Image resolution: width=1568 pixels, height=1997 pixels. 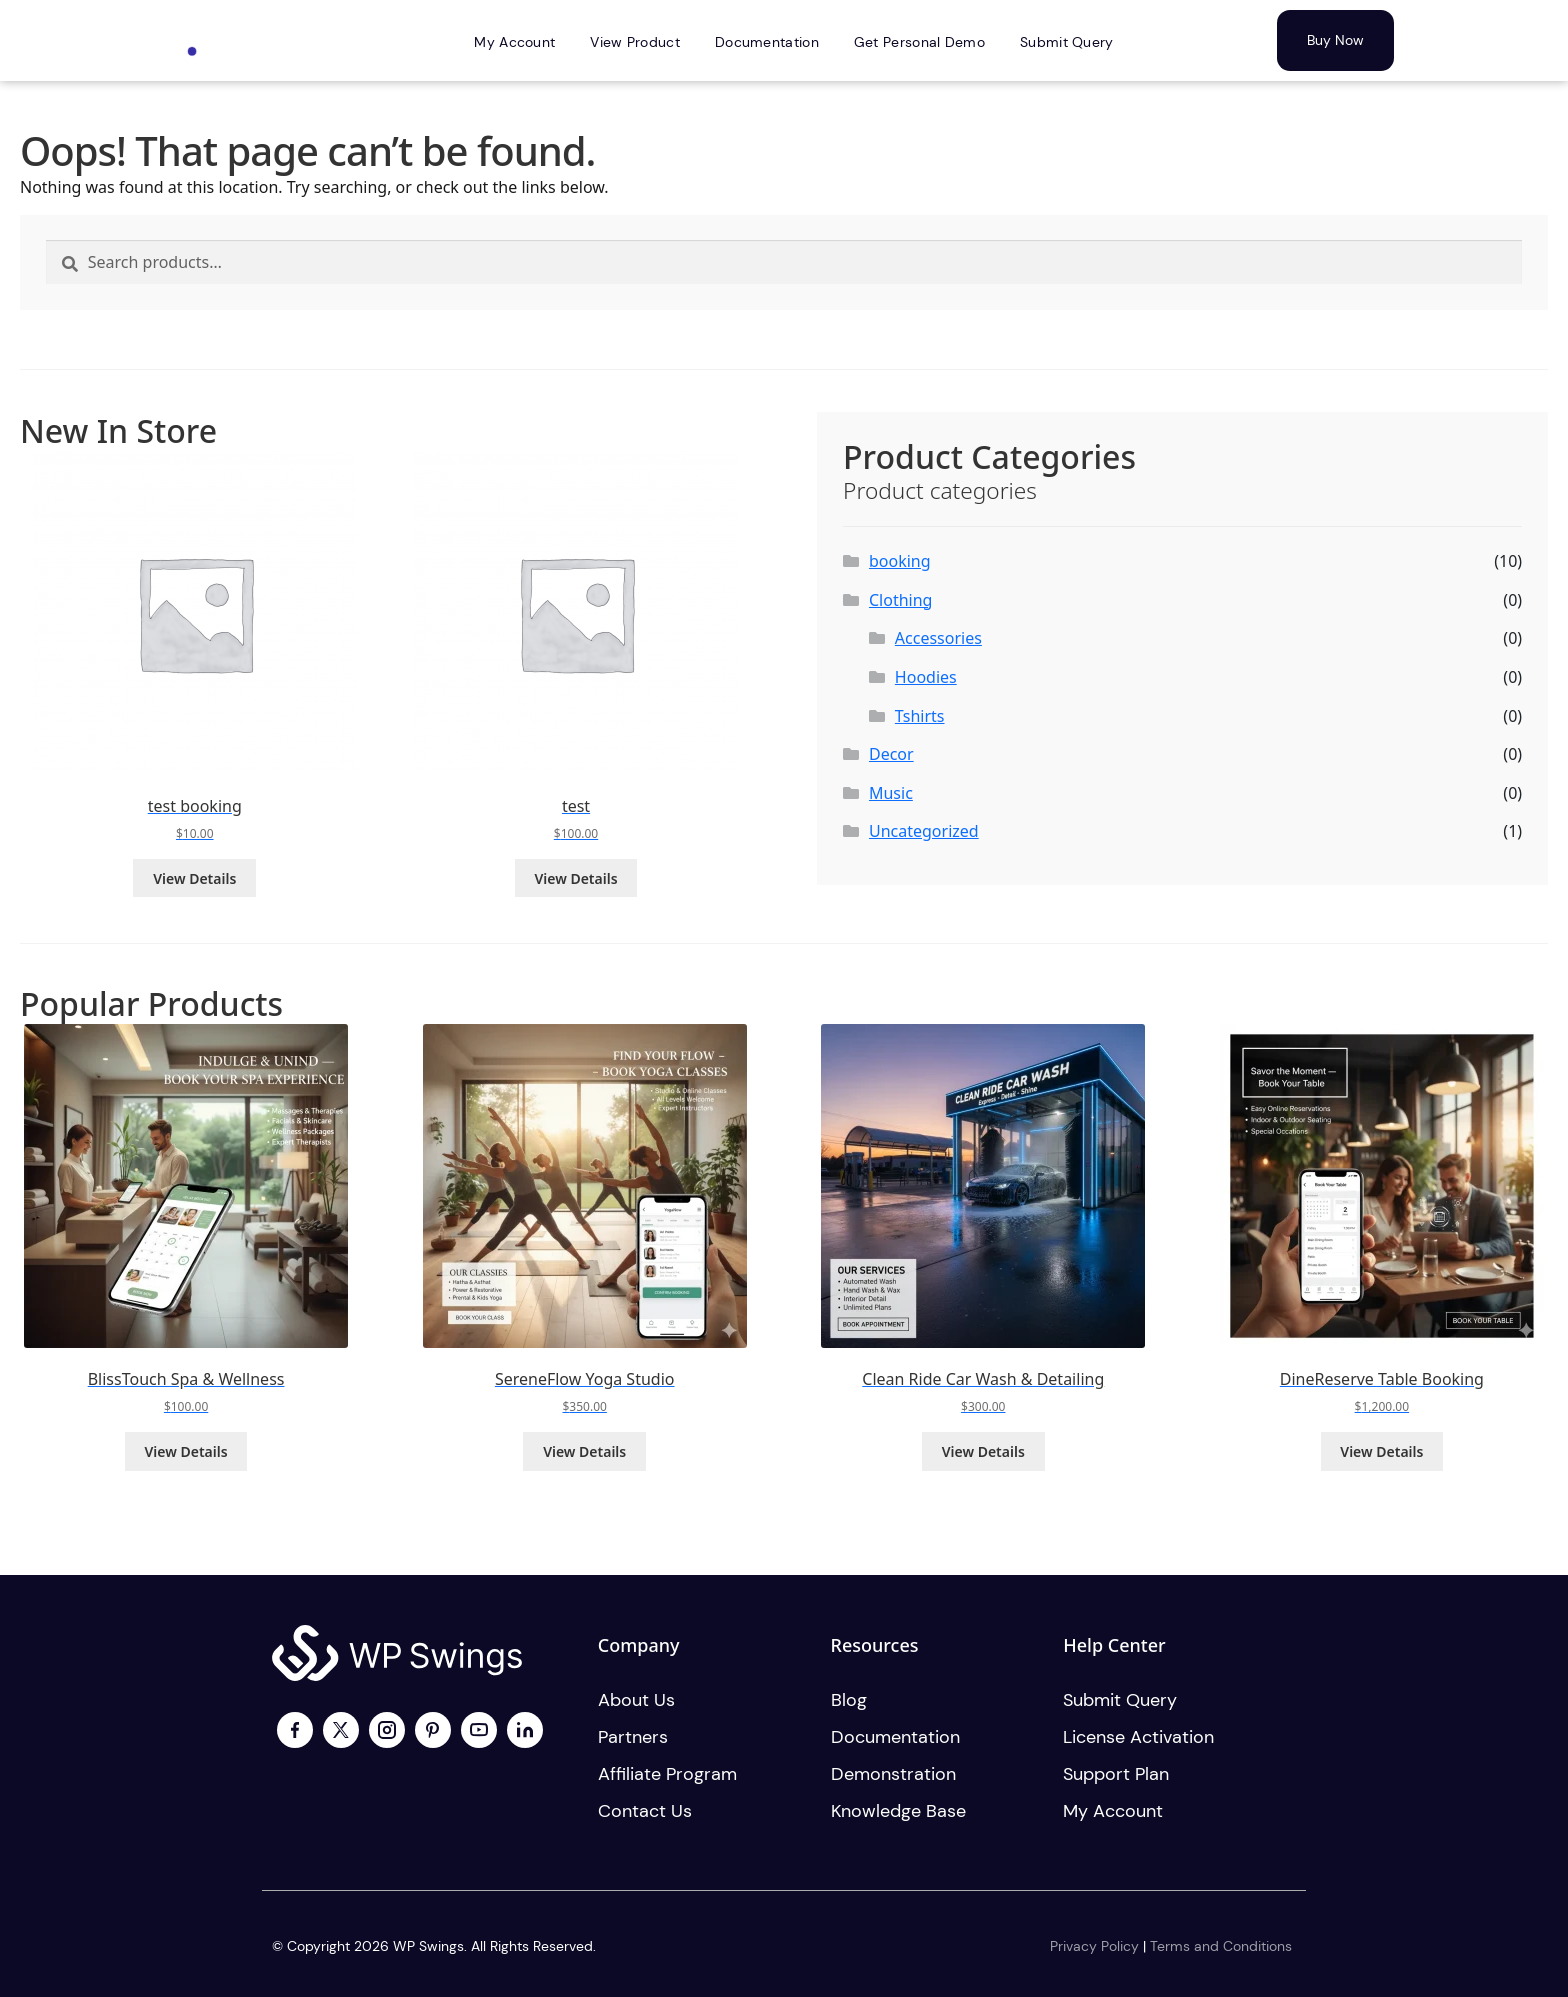 What do you see at coordinates (667, 1774) in the screenshot?
I see `Affiliate program` at bounding box center [667, 1774].